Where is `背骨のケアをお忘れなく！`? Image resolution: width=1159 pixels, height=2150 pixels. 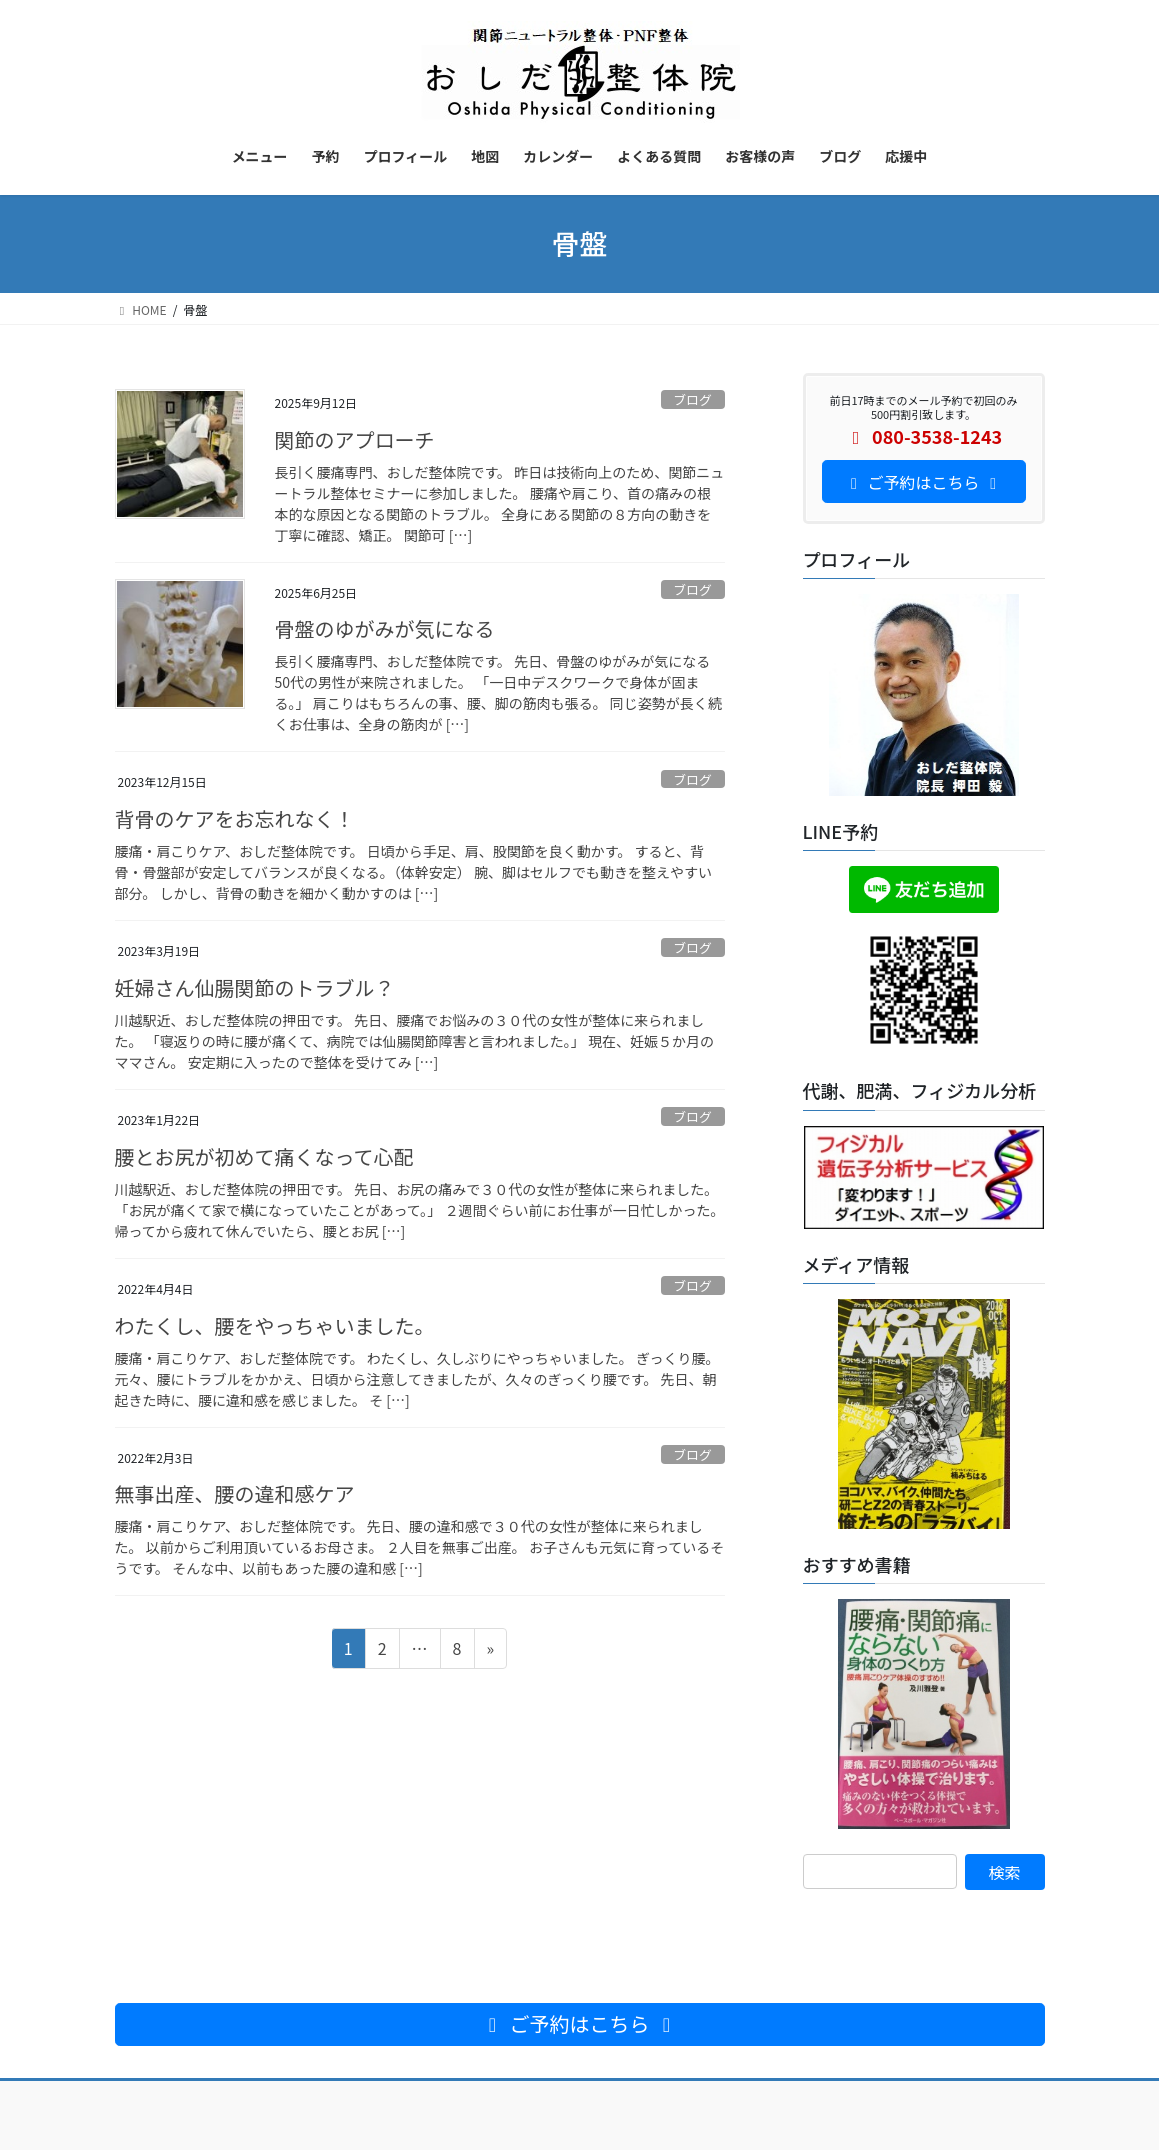 背骨のケアをお忘れなく！ is located at coordinates (235, 818).